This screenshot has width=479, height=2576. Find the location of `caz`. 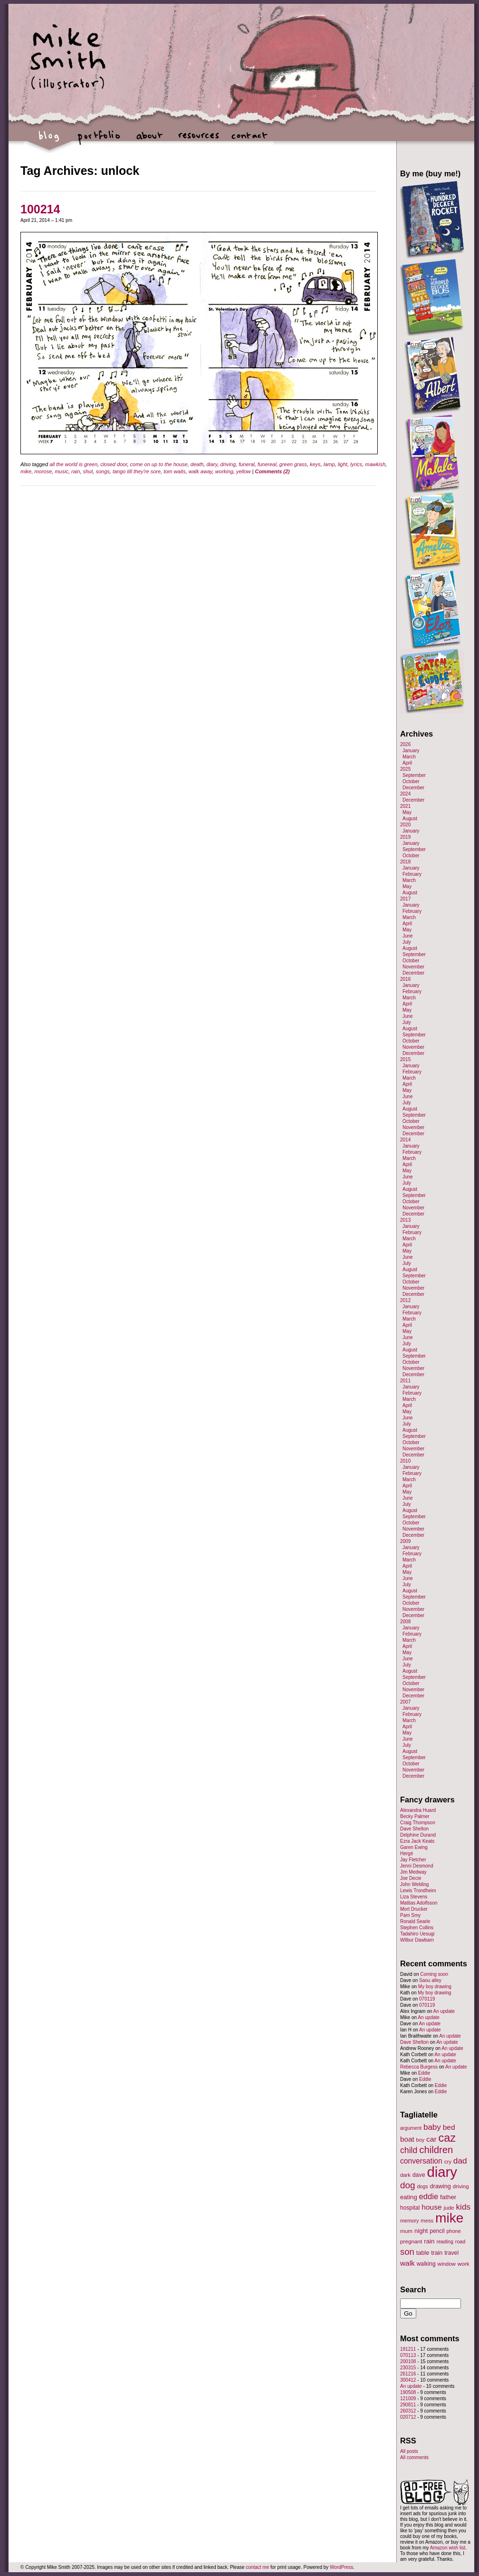

caz is located at coordinates (447, 2138).